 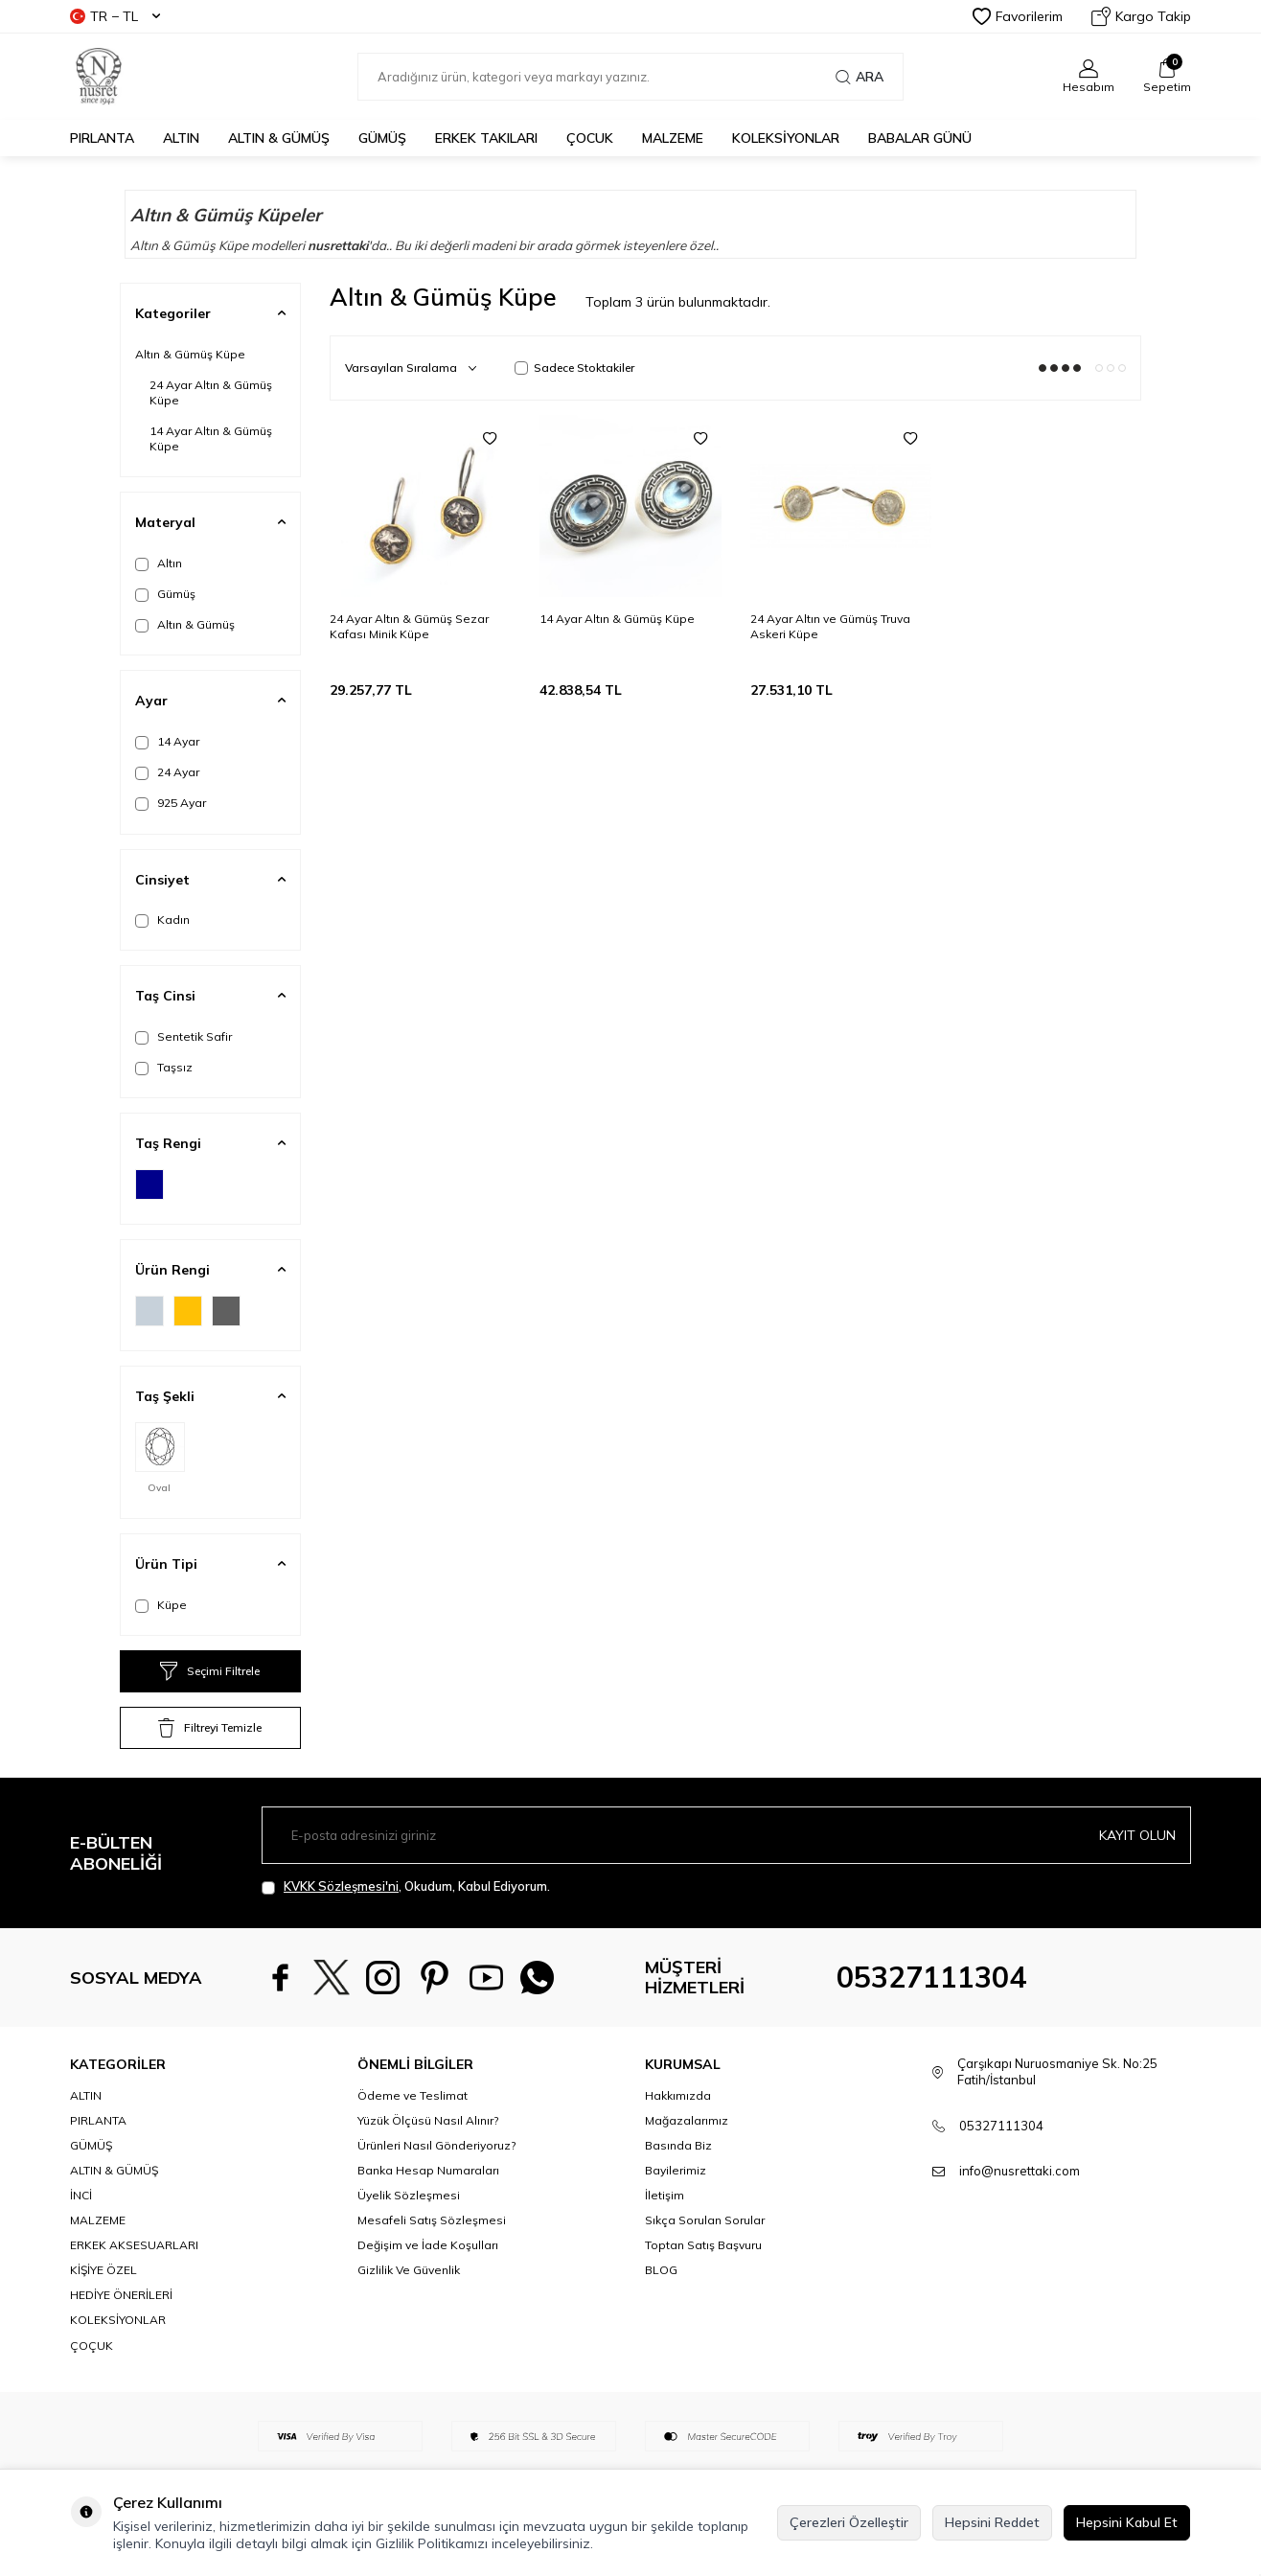 What do you see at coordinates (408, 2270) in the screenshot?
I see `Gizlilik Ve Güvenlik` at bounding box center [408, 2270].